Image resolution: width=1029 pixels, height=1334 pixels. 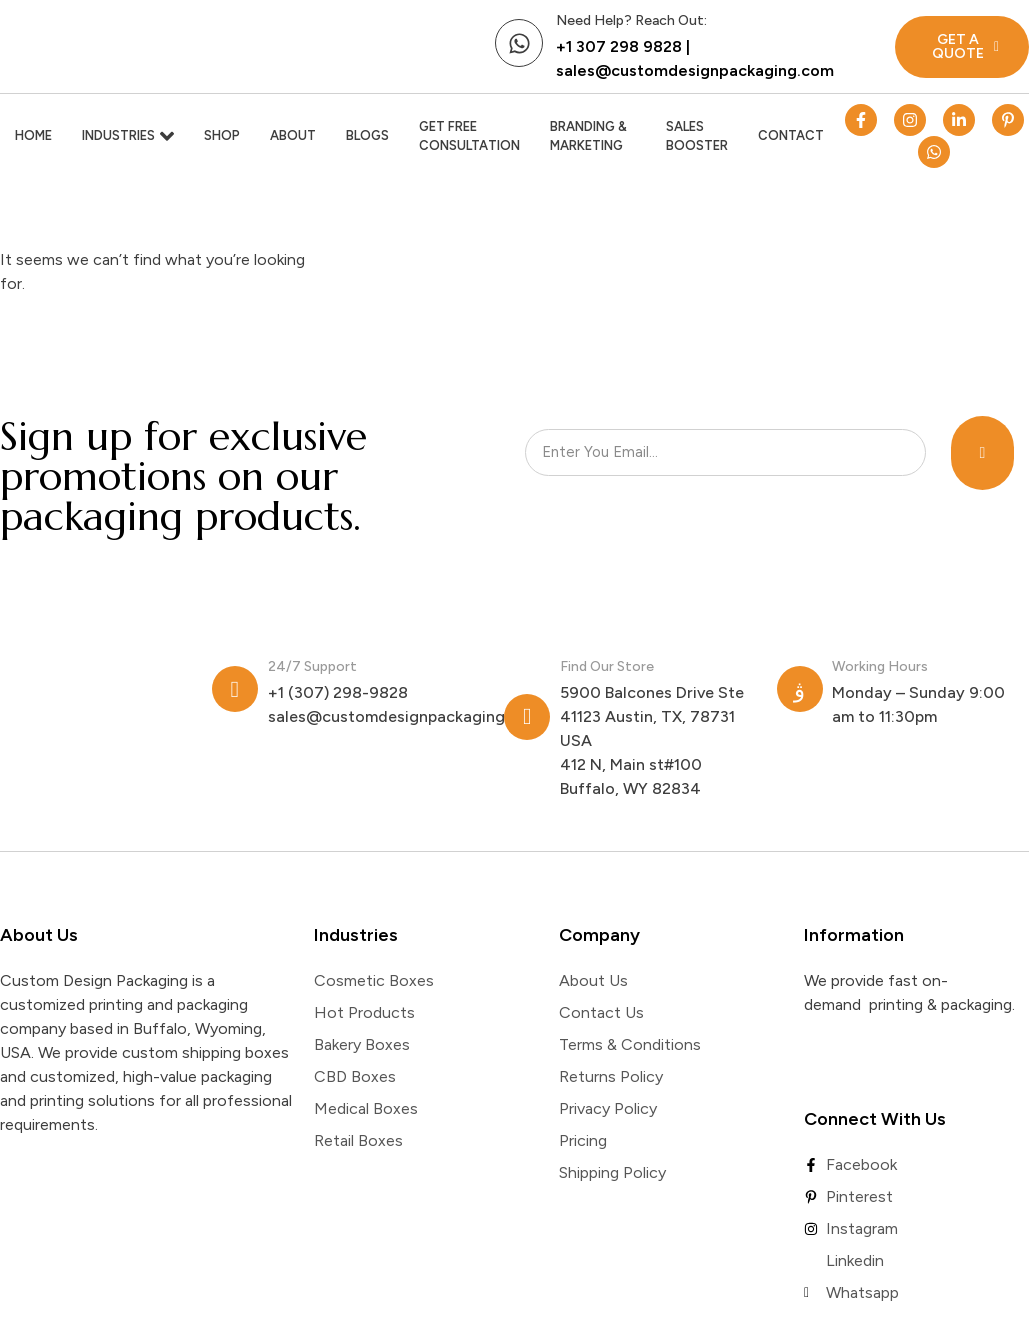 What do you see at coordinates (33, 135) in the screenshot?
I see `Home` at bounding box center [33, 135].